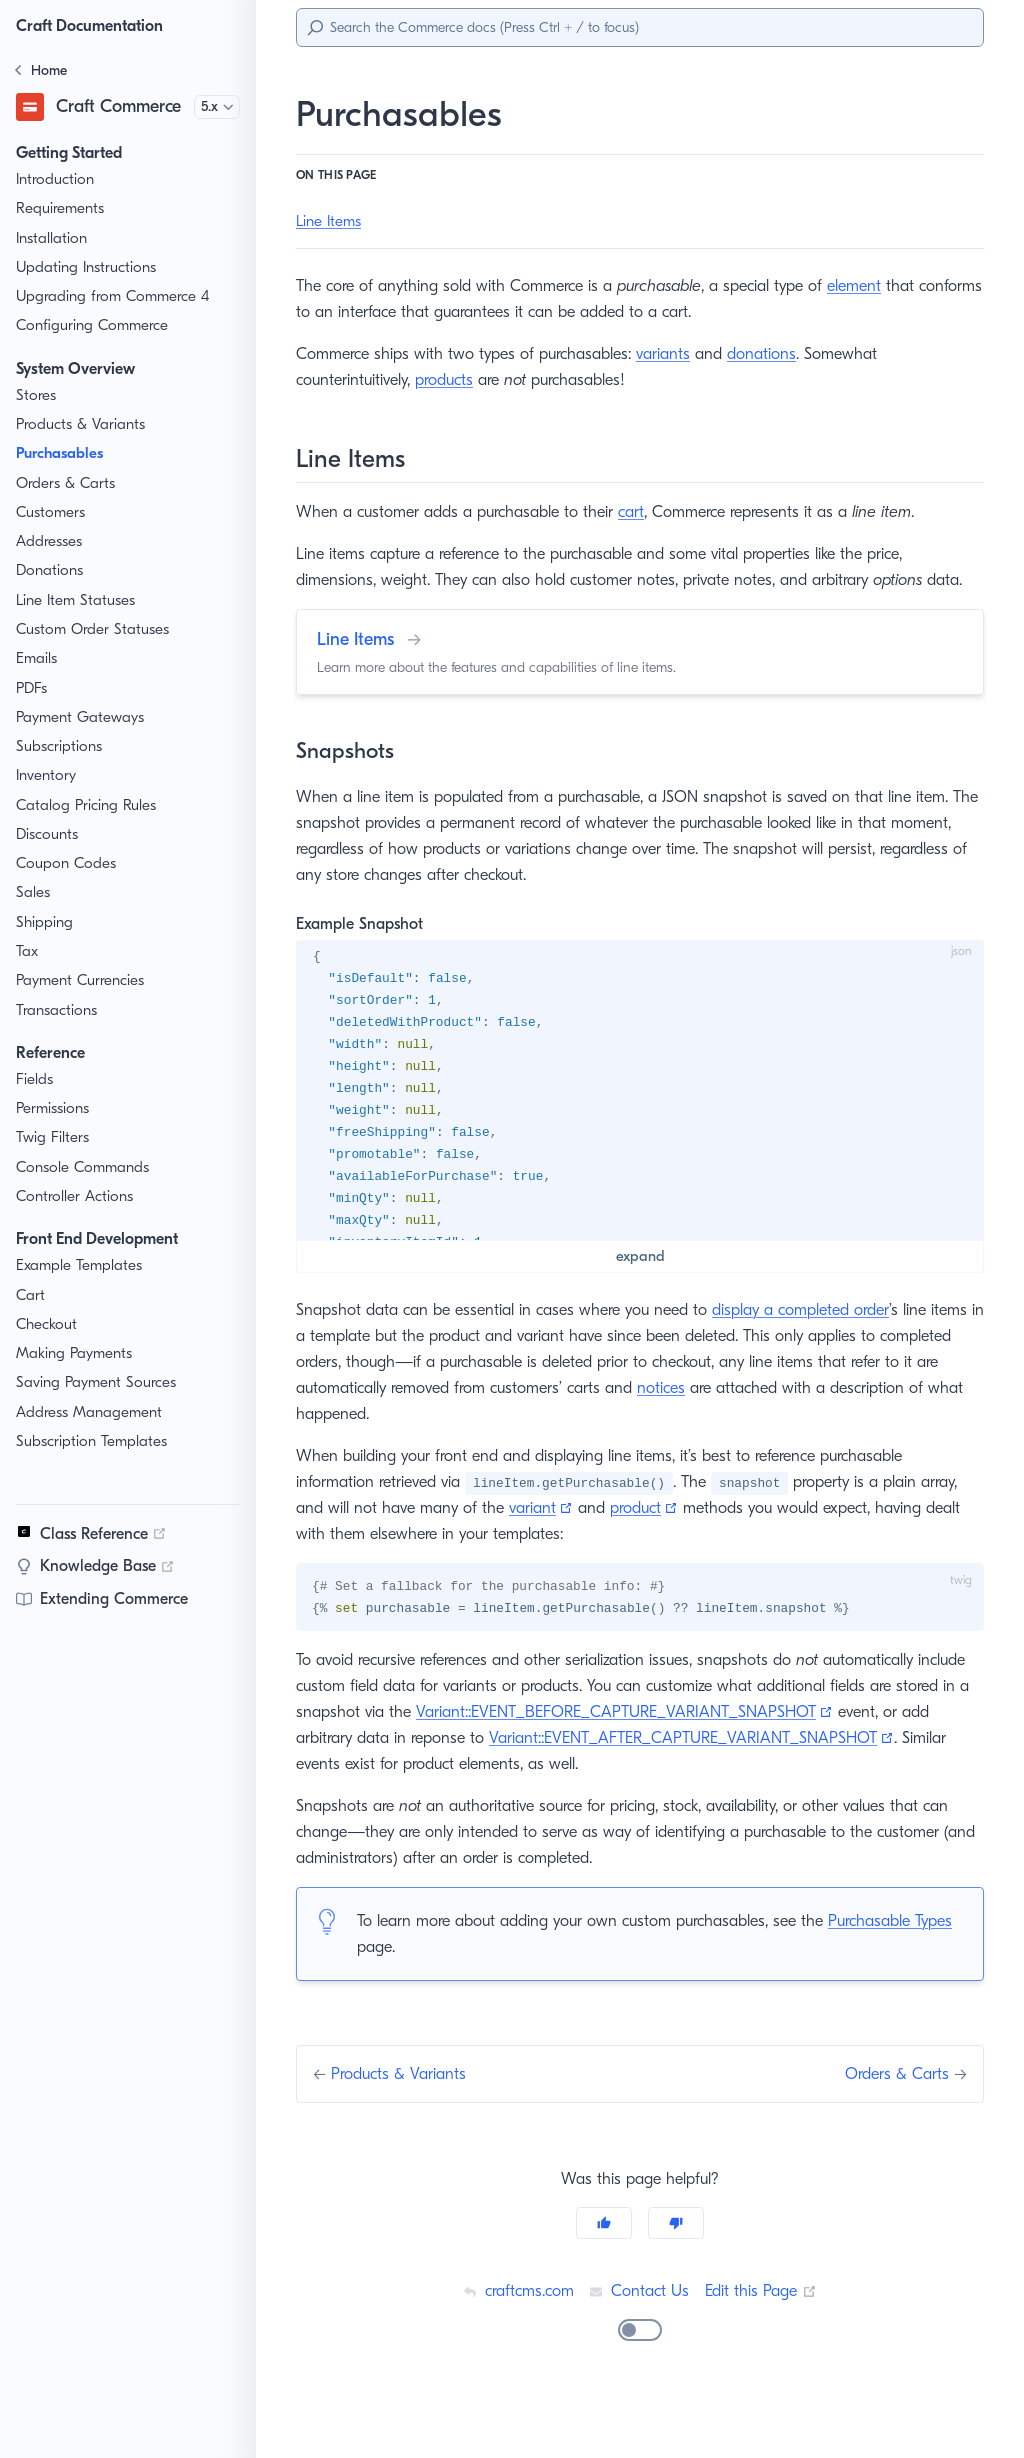  What do you see at coordinates (85, 1167) in the screenshot?
I see `Console Commands` at bounding box center [85, 1167].